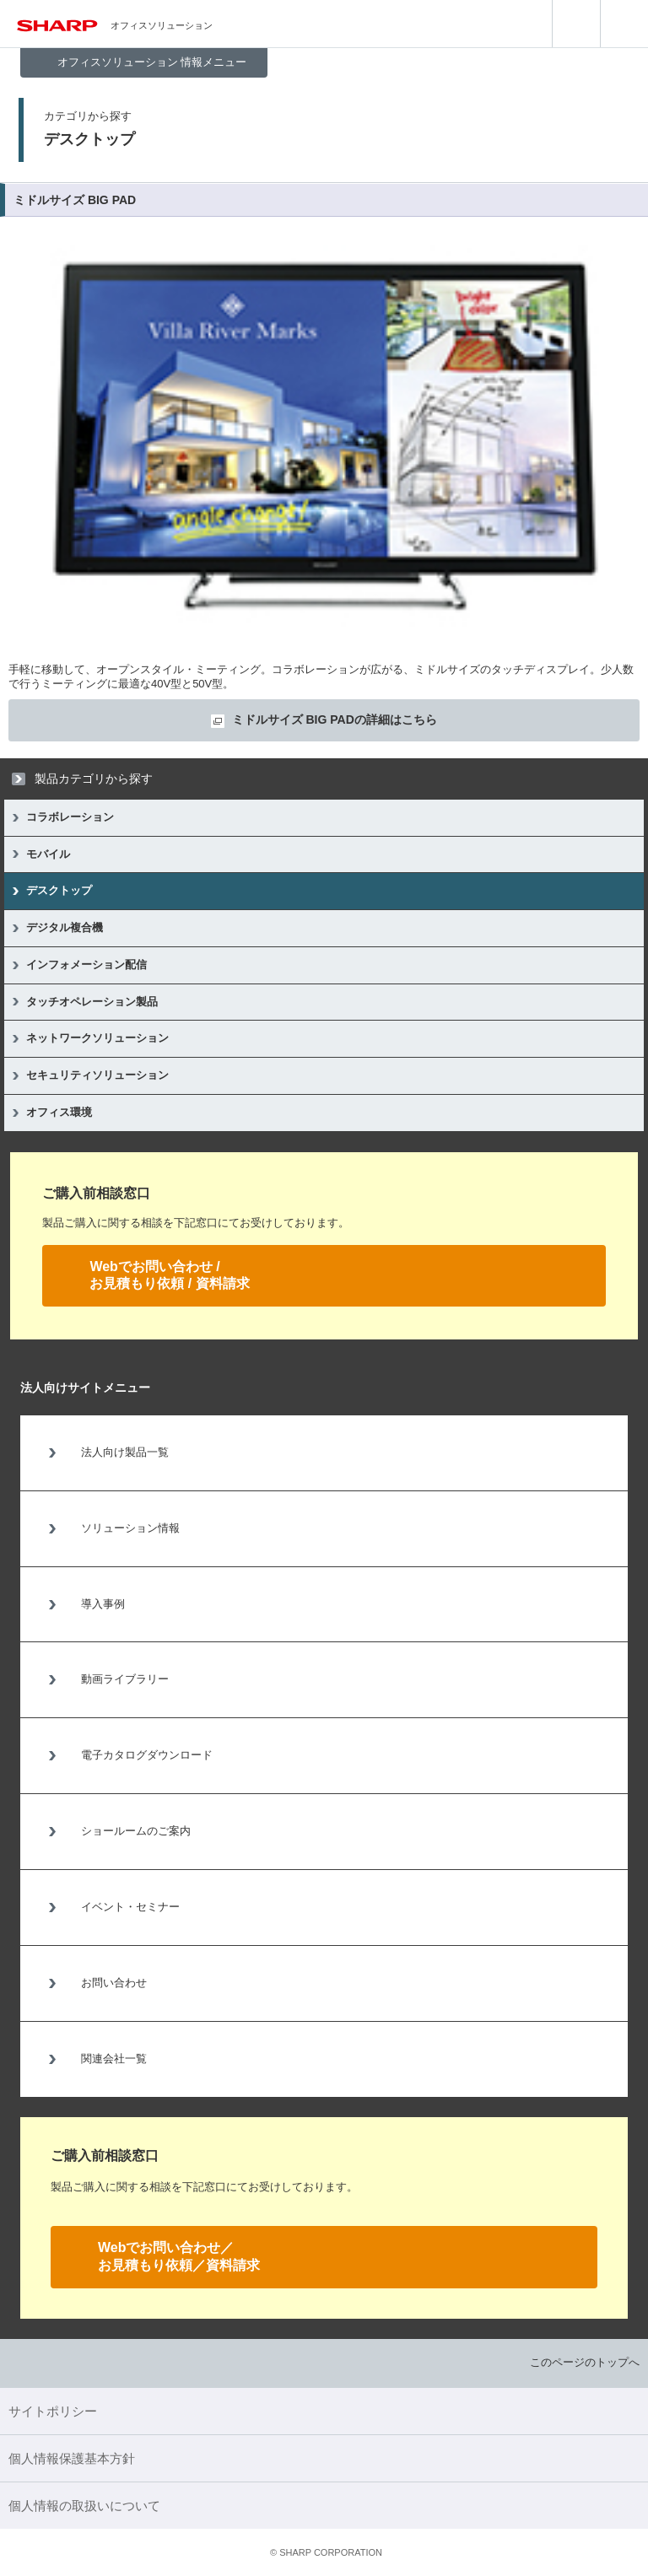 This screenshot has height=2576, width=648. Describe the element at coordinates (71, 2458) in the screenshot. I see `個人情報保護基本方針` at that location.